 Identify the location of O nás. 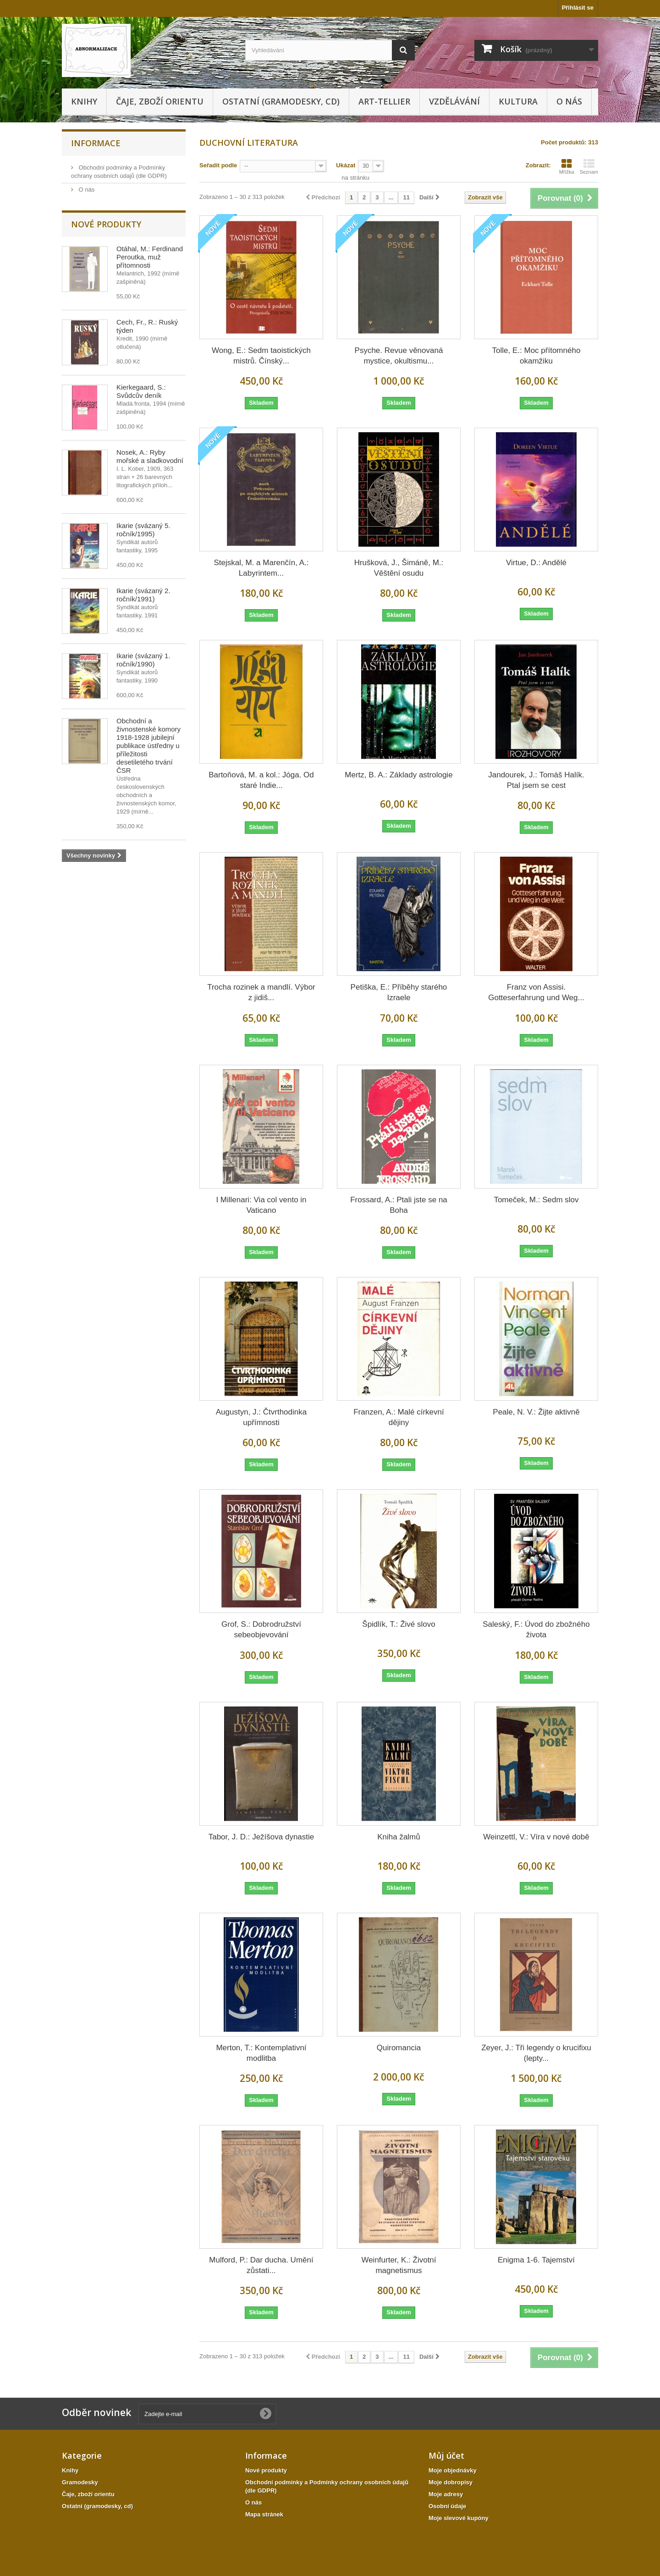
(569, 101).